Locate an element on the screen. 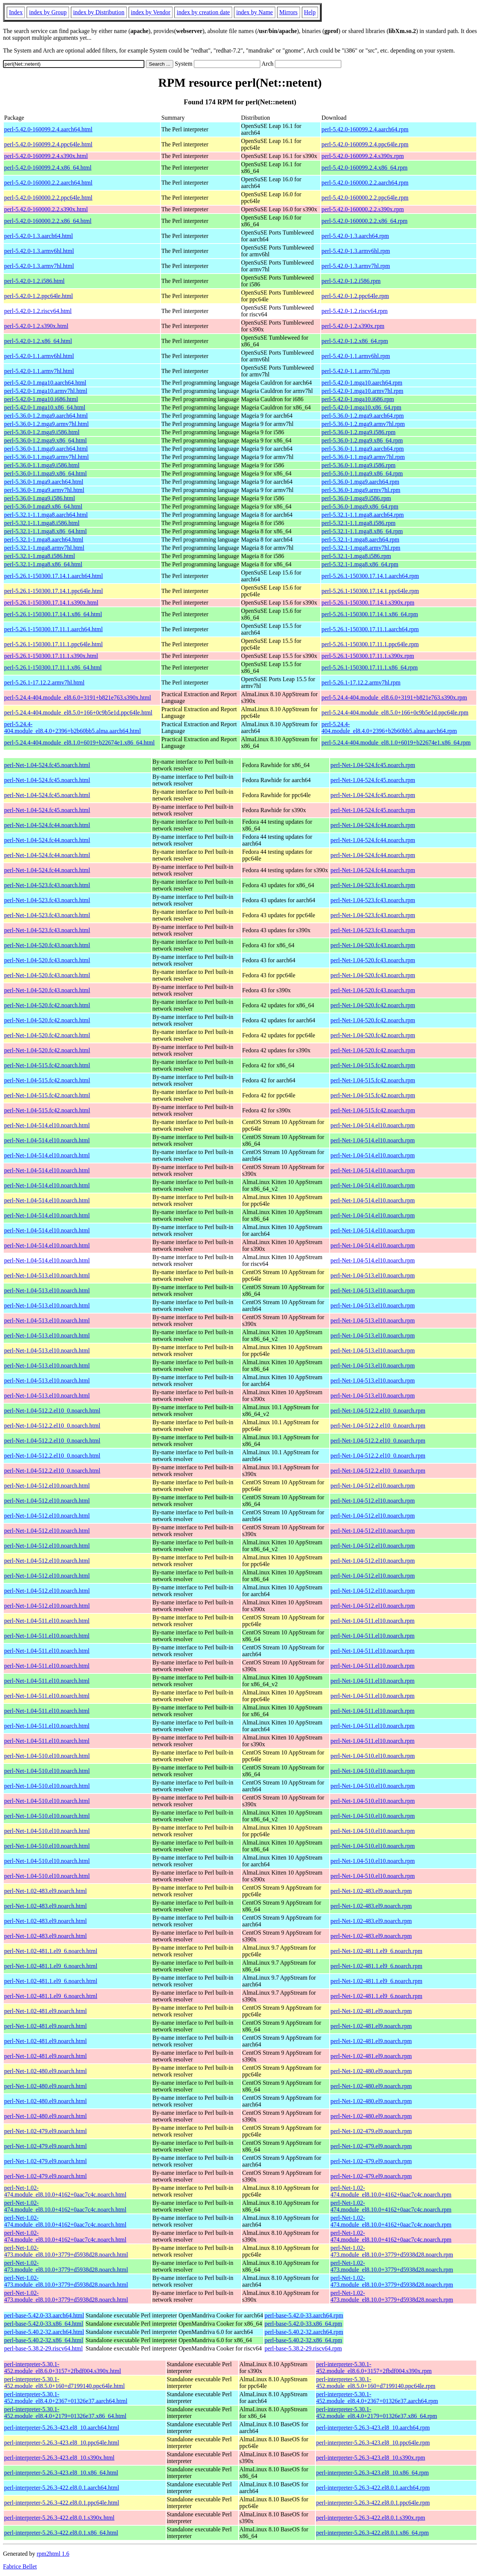 Image resolution: width=480 pixels, height=2576 pixels. perl-5.32.1-1.mga8.x86_64.rpm is located at coordinates (359, 564).